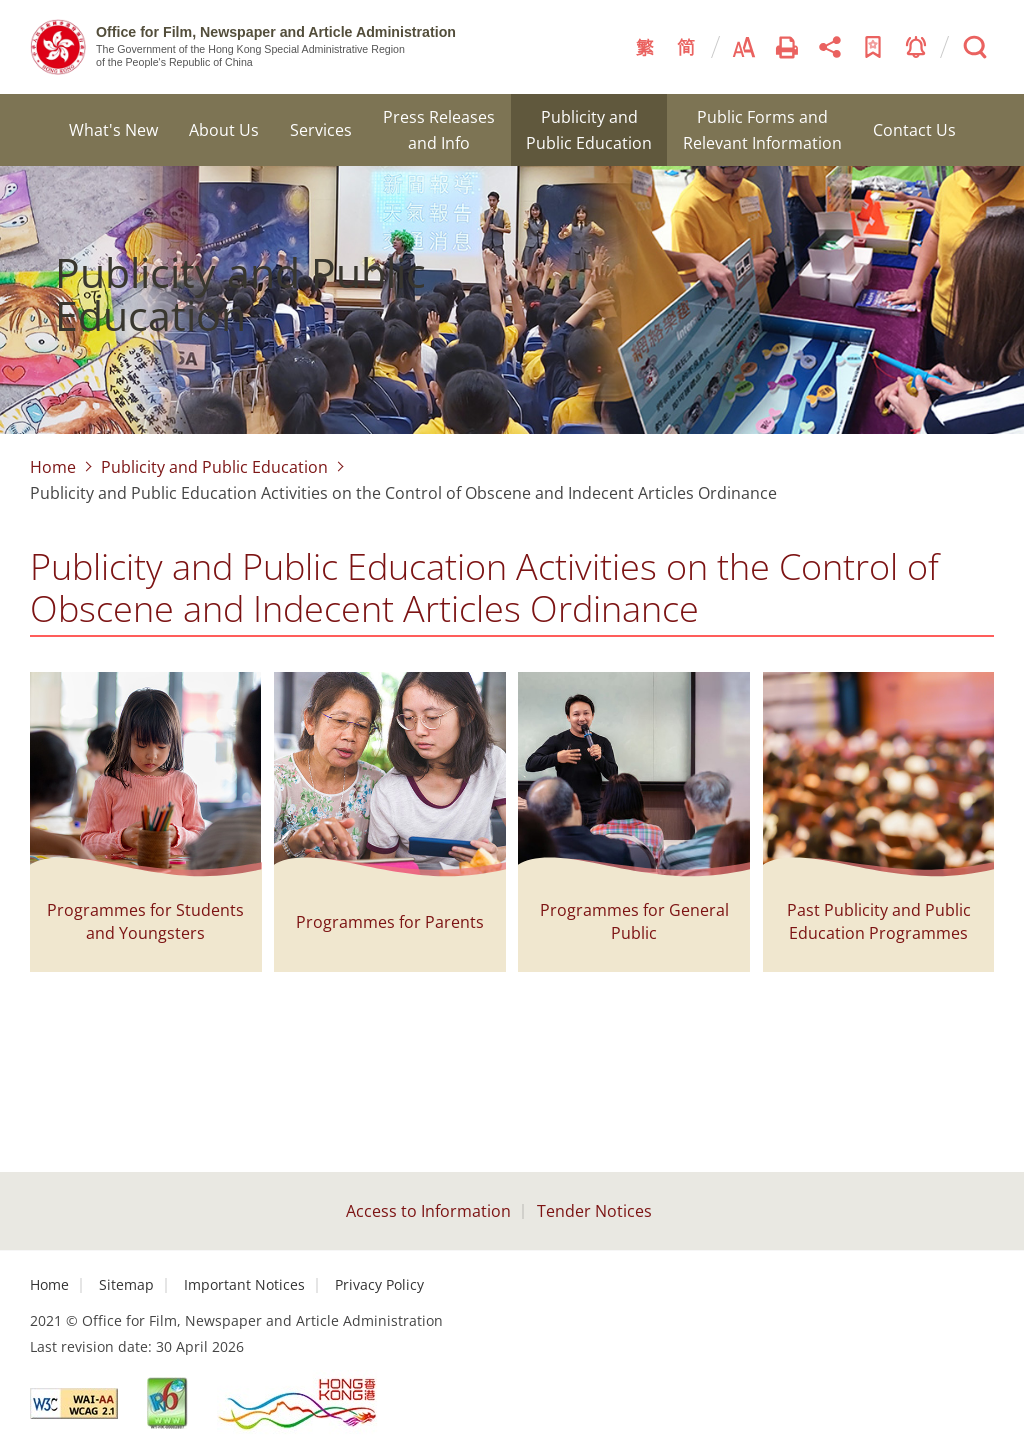  I want to click on Print, so click(787, 47).